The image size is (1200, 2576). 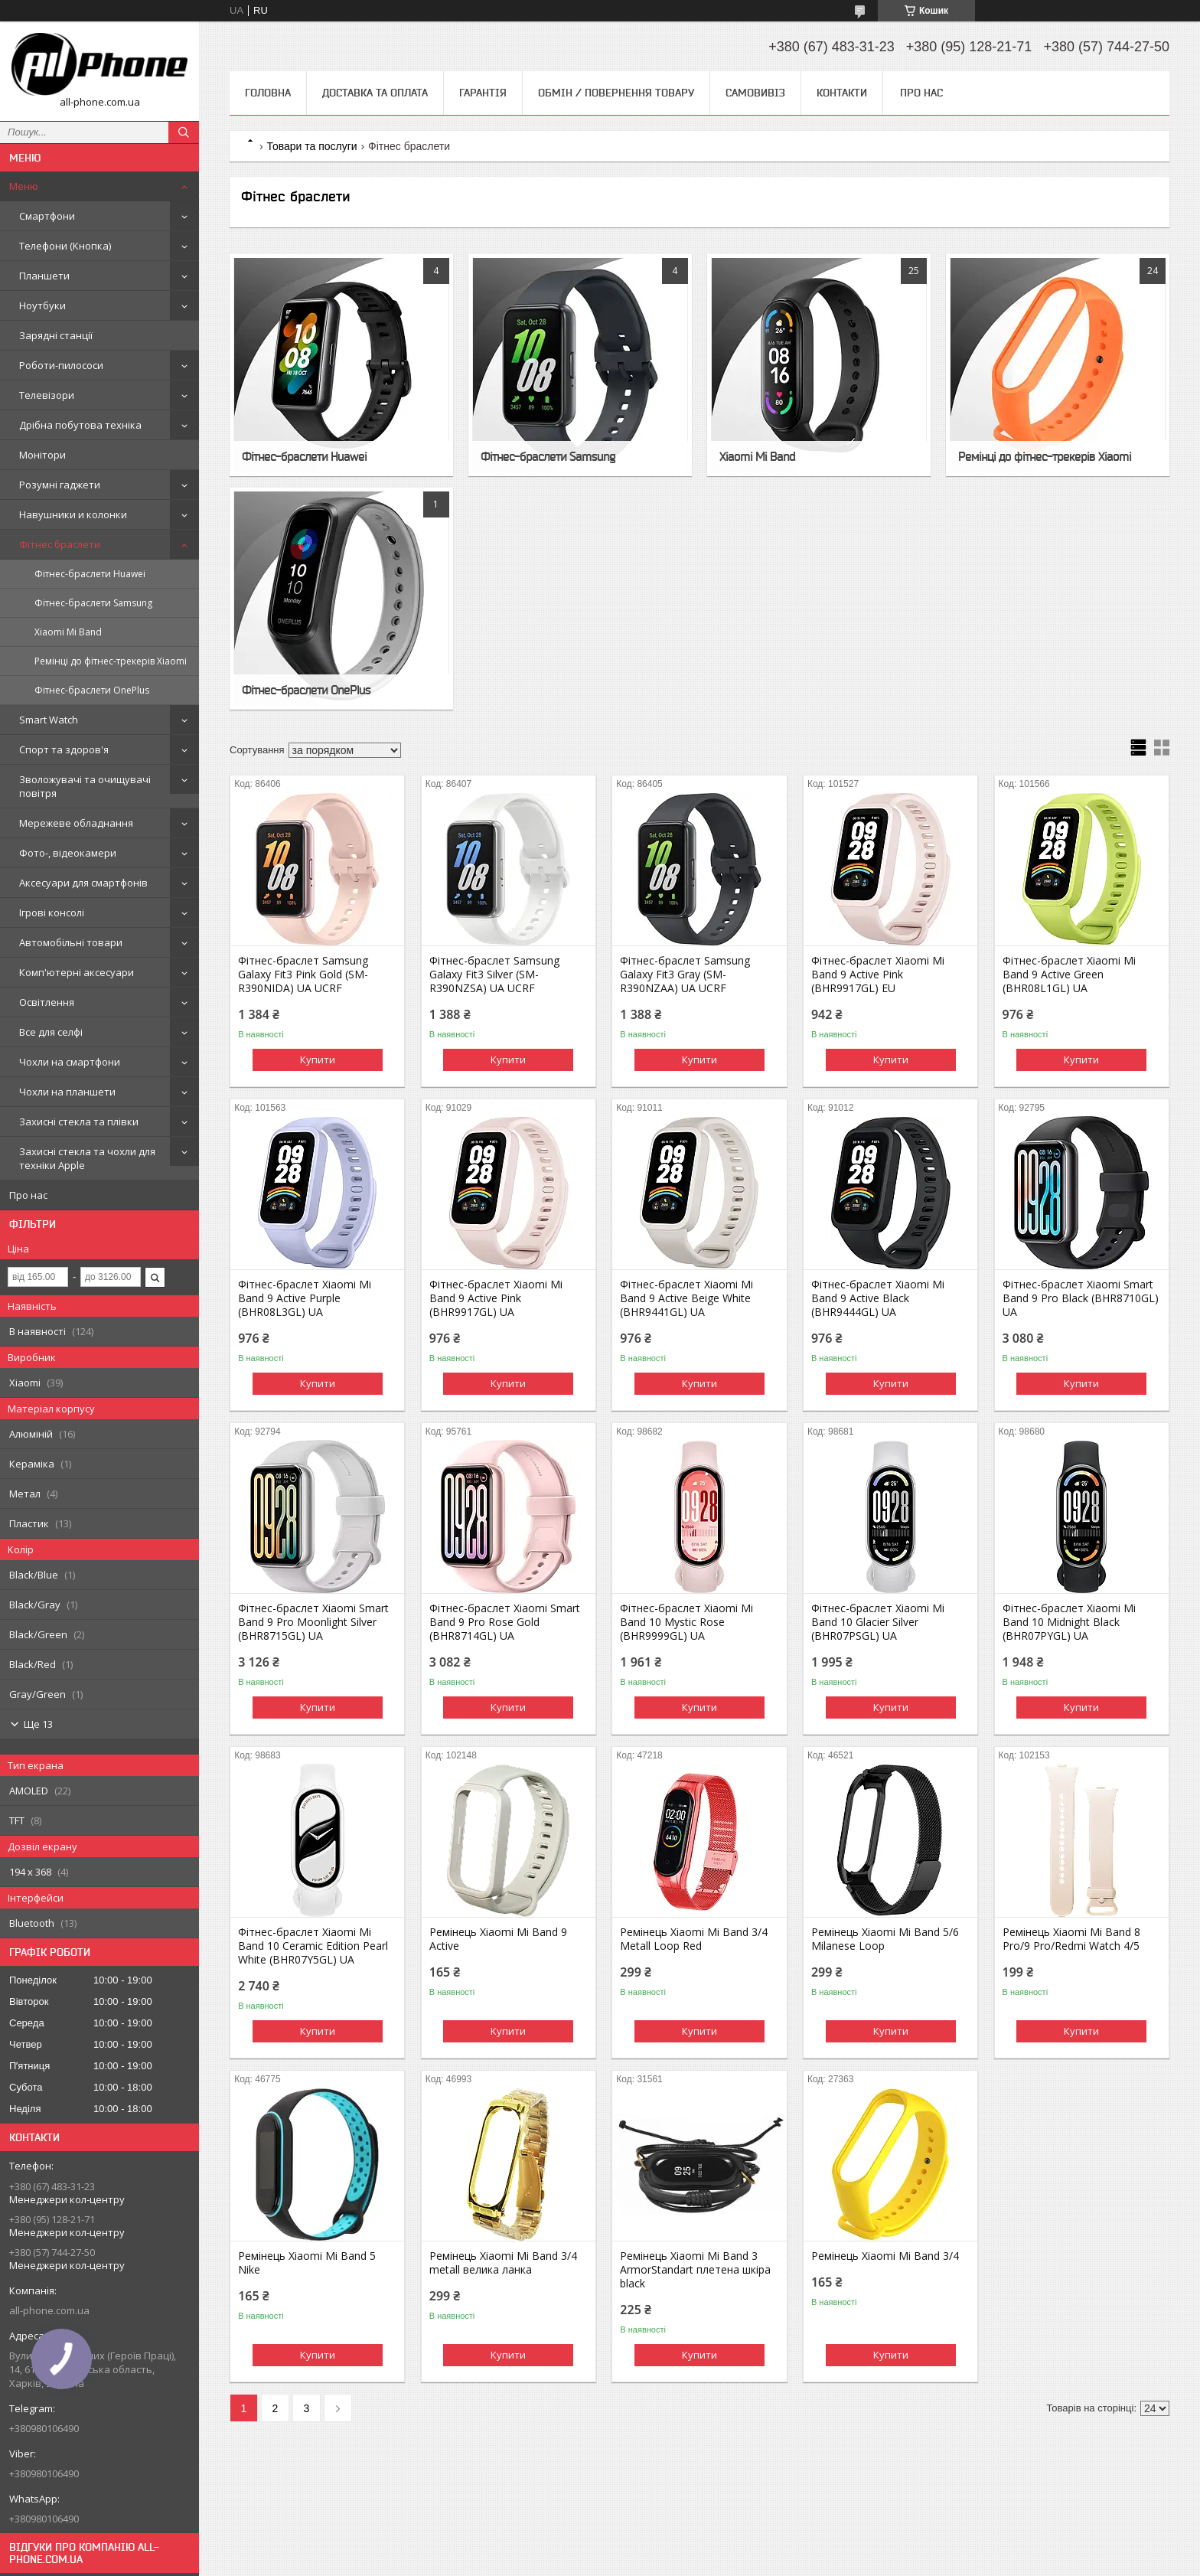 What do you see at coordinates (51, 1032) in the screenshot?
I see `Все для селфі` at bounding box center [51, 1032].